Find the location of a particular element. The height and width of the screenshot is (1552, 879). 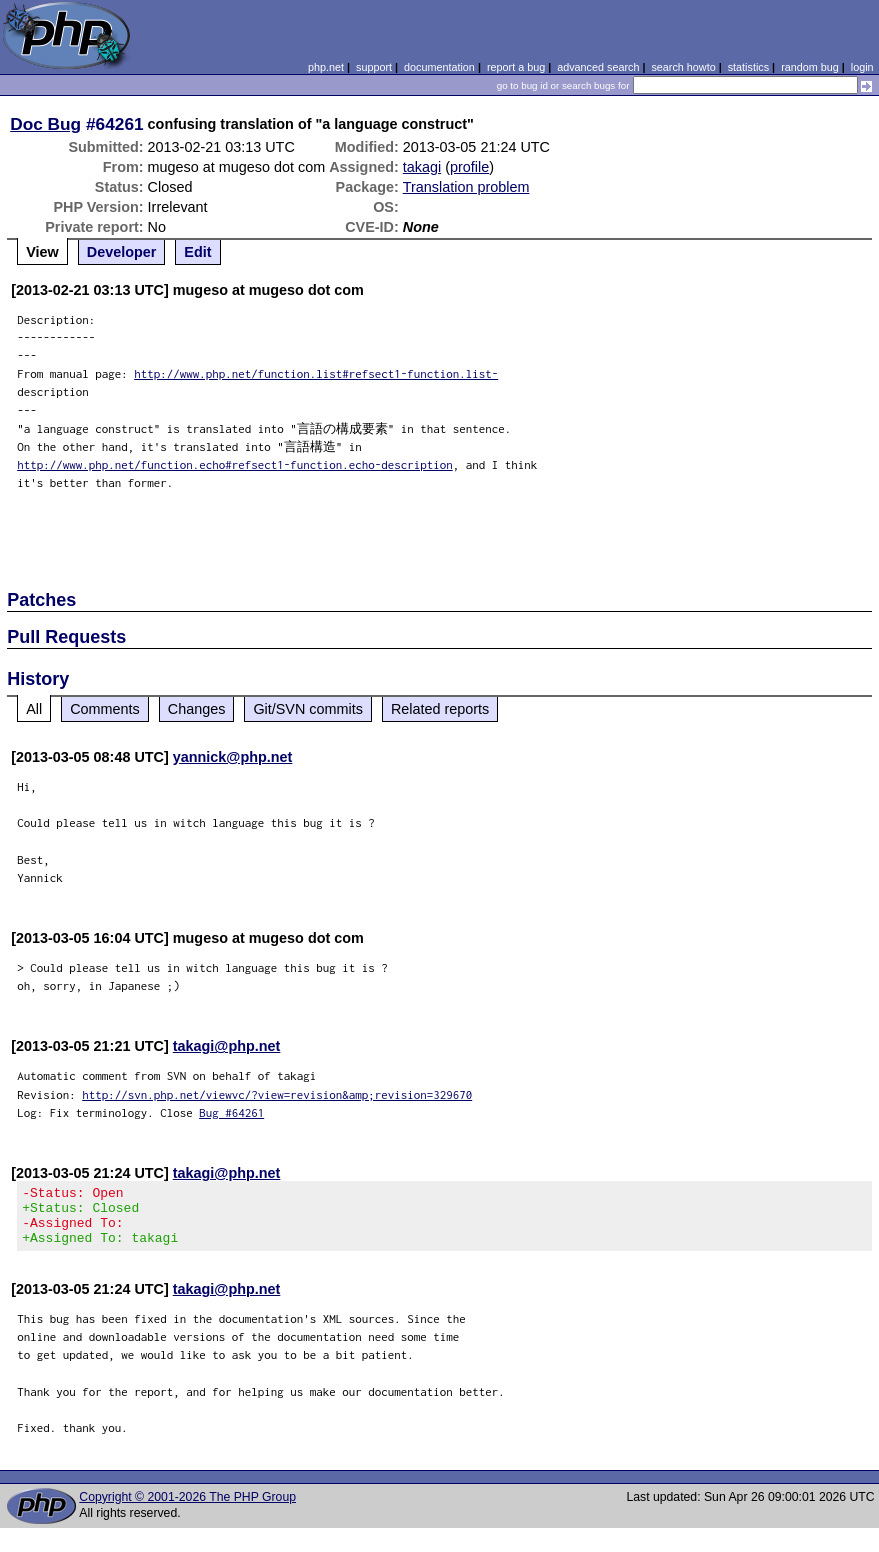

Git/SVN commits is located at coordinates (308, 709).